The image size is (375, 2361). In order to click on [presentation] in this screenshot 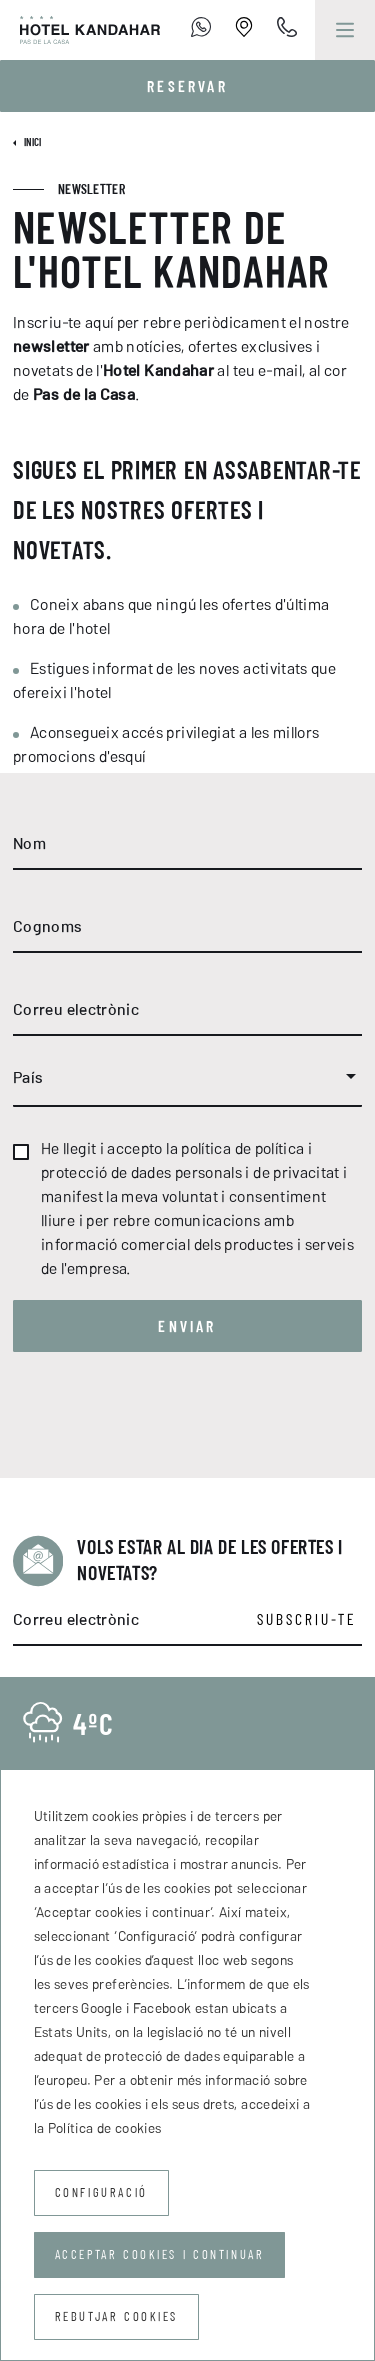, I will do `click(165, 1420)`.